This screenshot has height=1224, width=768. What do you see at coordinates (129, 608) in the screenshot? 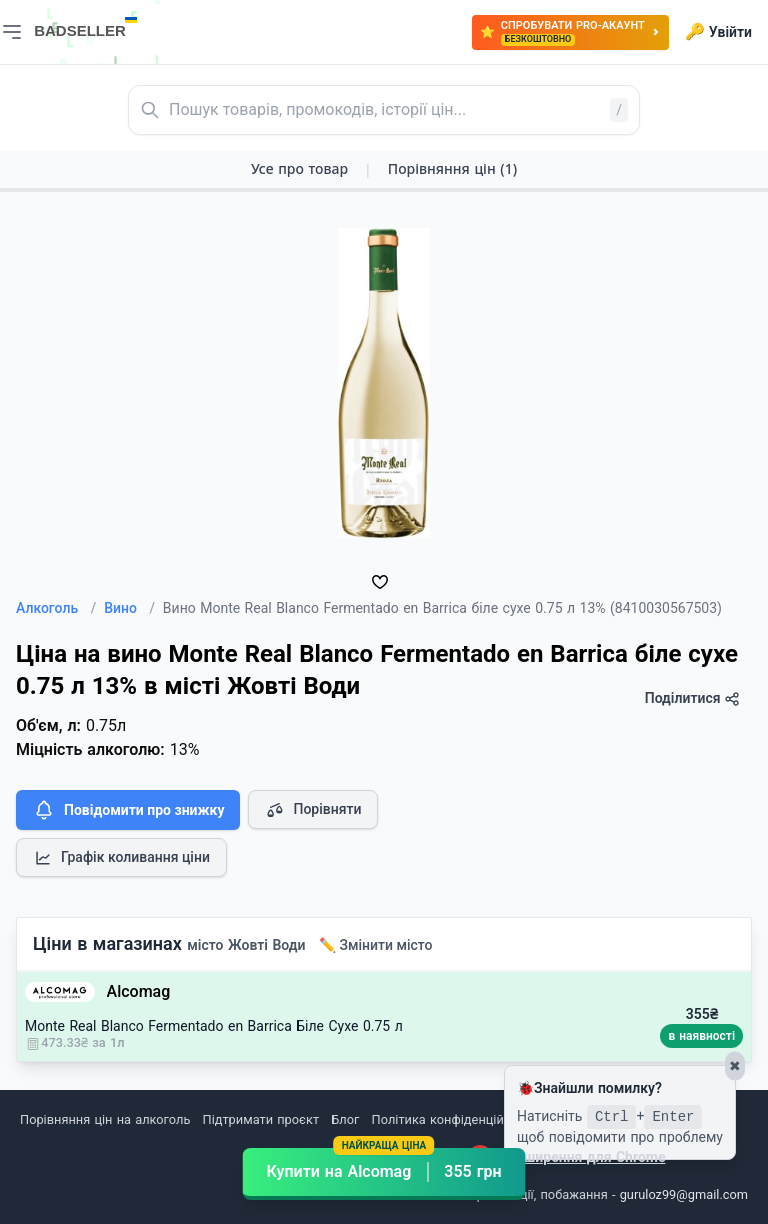
I see `Вино` at bounding box center [129, 608].